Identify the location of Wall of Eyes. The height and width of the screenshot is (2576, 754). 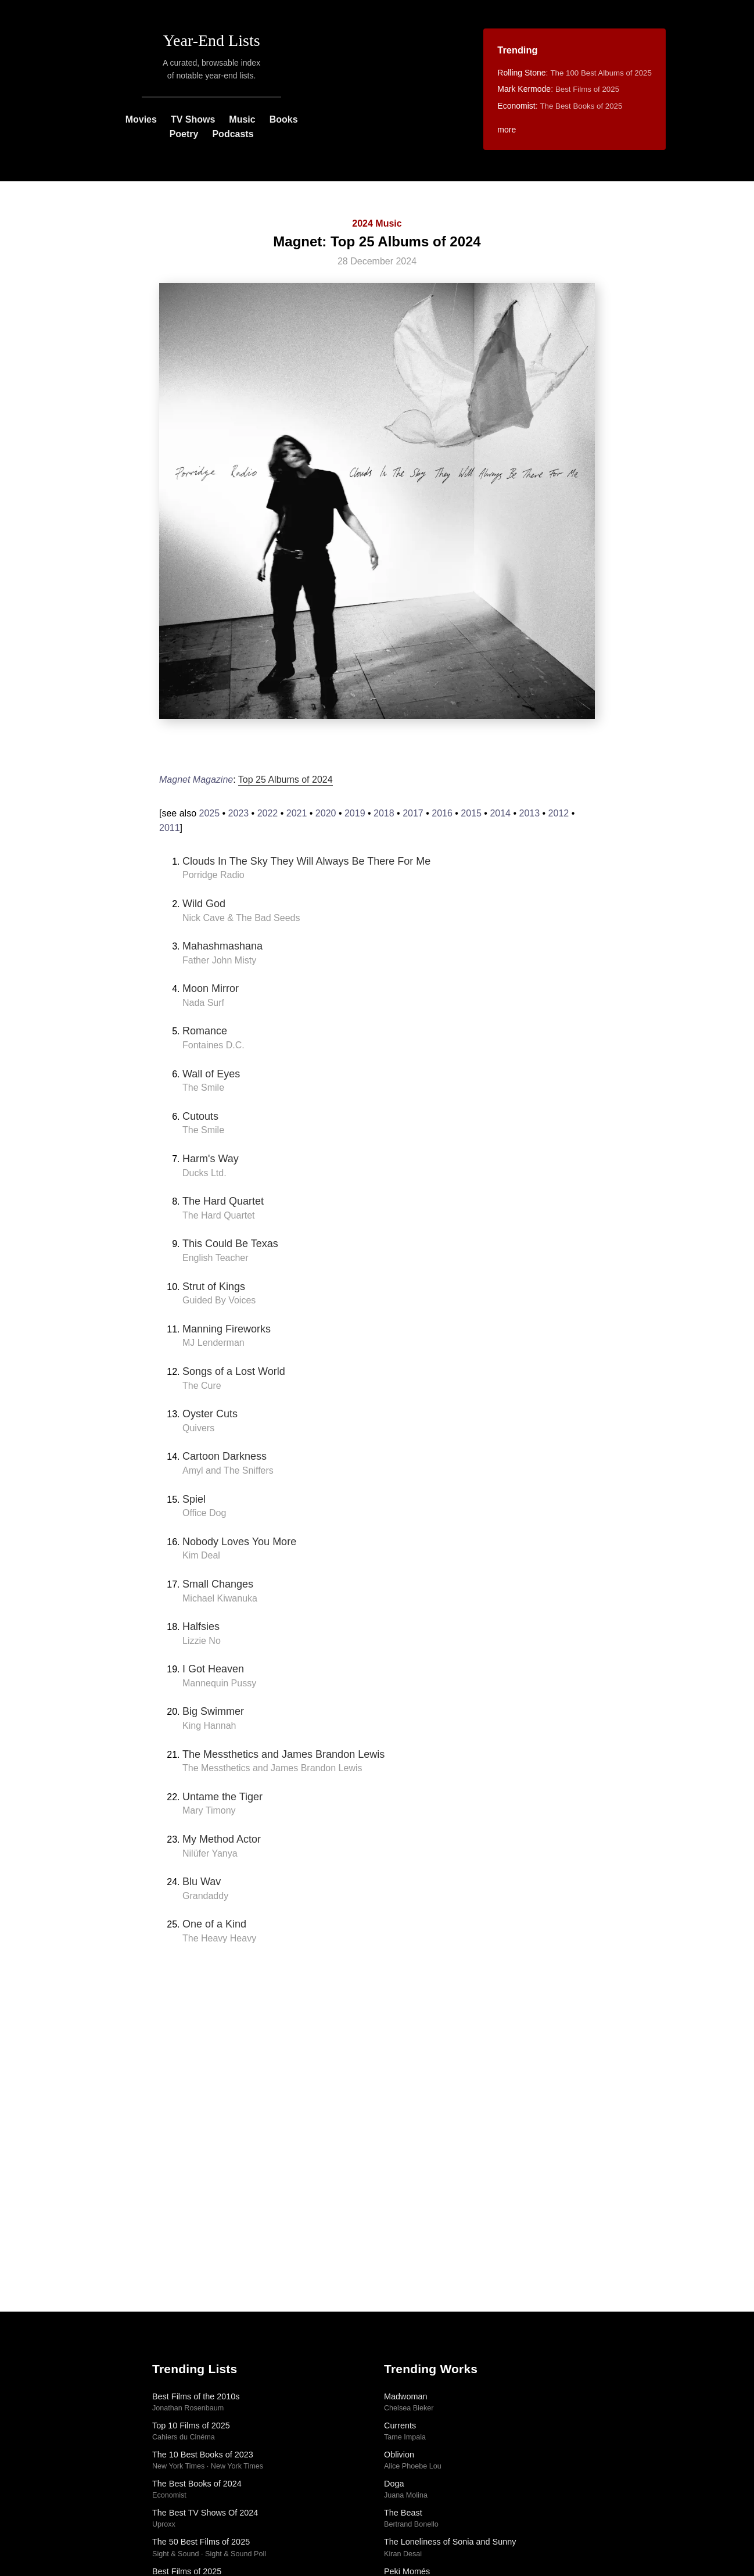
(211, 1074).